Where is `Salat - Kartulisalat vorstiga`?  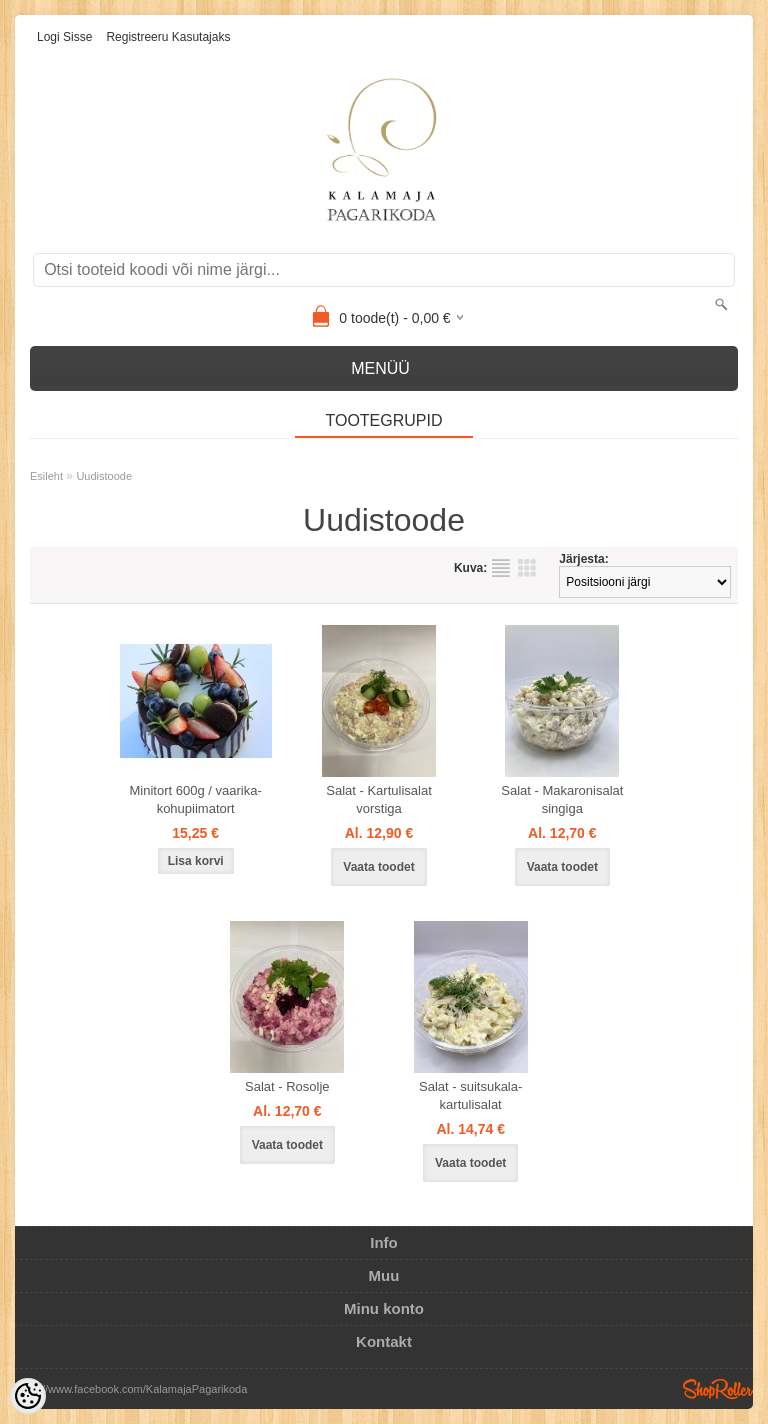 Salat - Kartulisalat vorstiga is located at coordinates (379, 799).